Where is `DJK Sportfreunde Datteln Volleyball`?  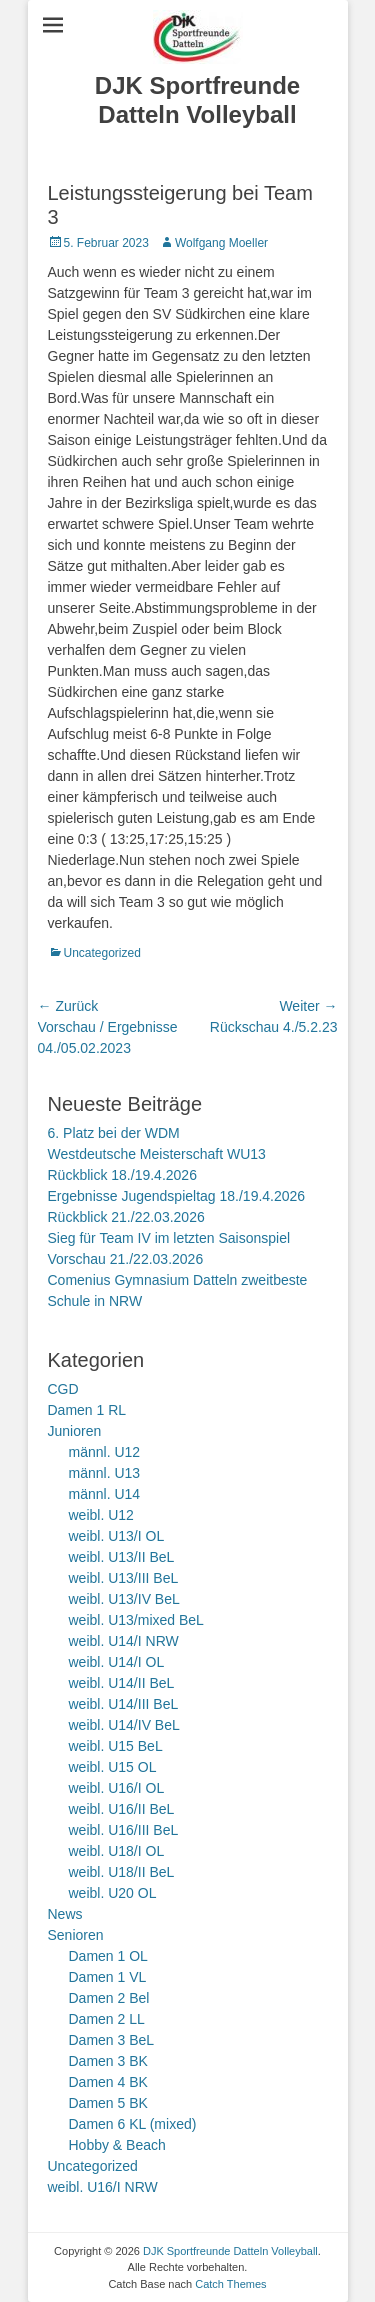
DJK Sportfreunde Datteln Volleyball is located at coordinates (197, 100).